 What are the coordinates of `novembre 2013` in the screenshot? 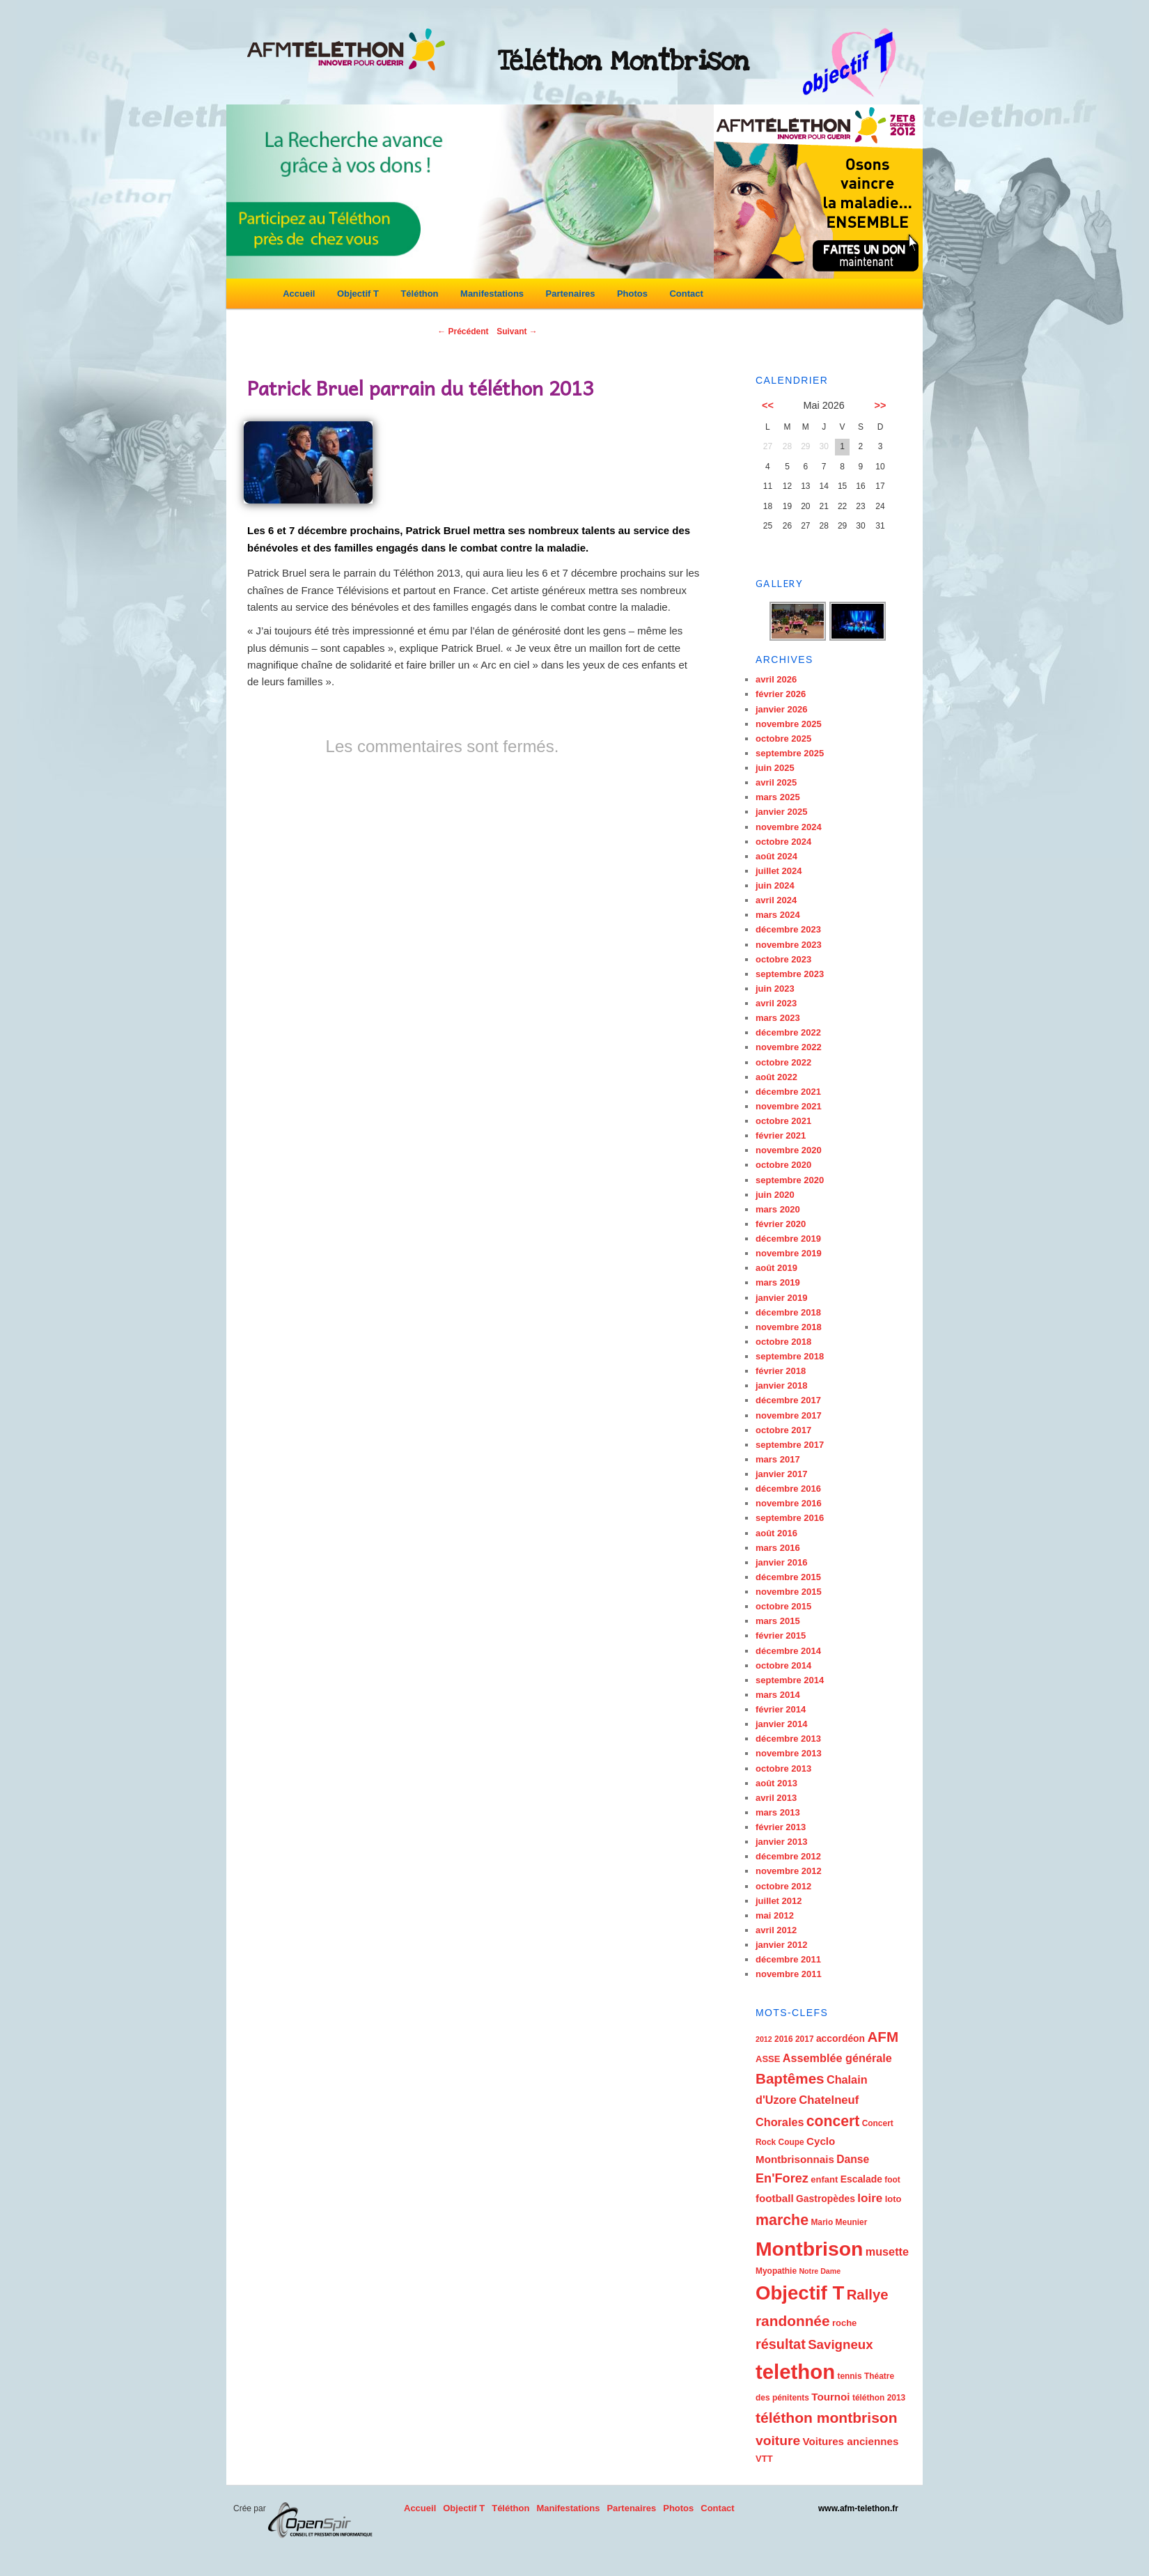 It's located at (789, 1753).